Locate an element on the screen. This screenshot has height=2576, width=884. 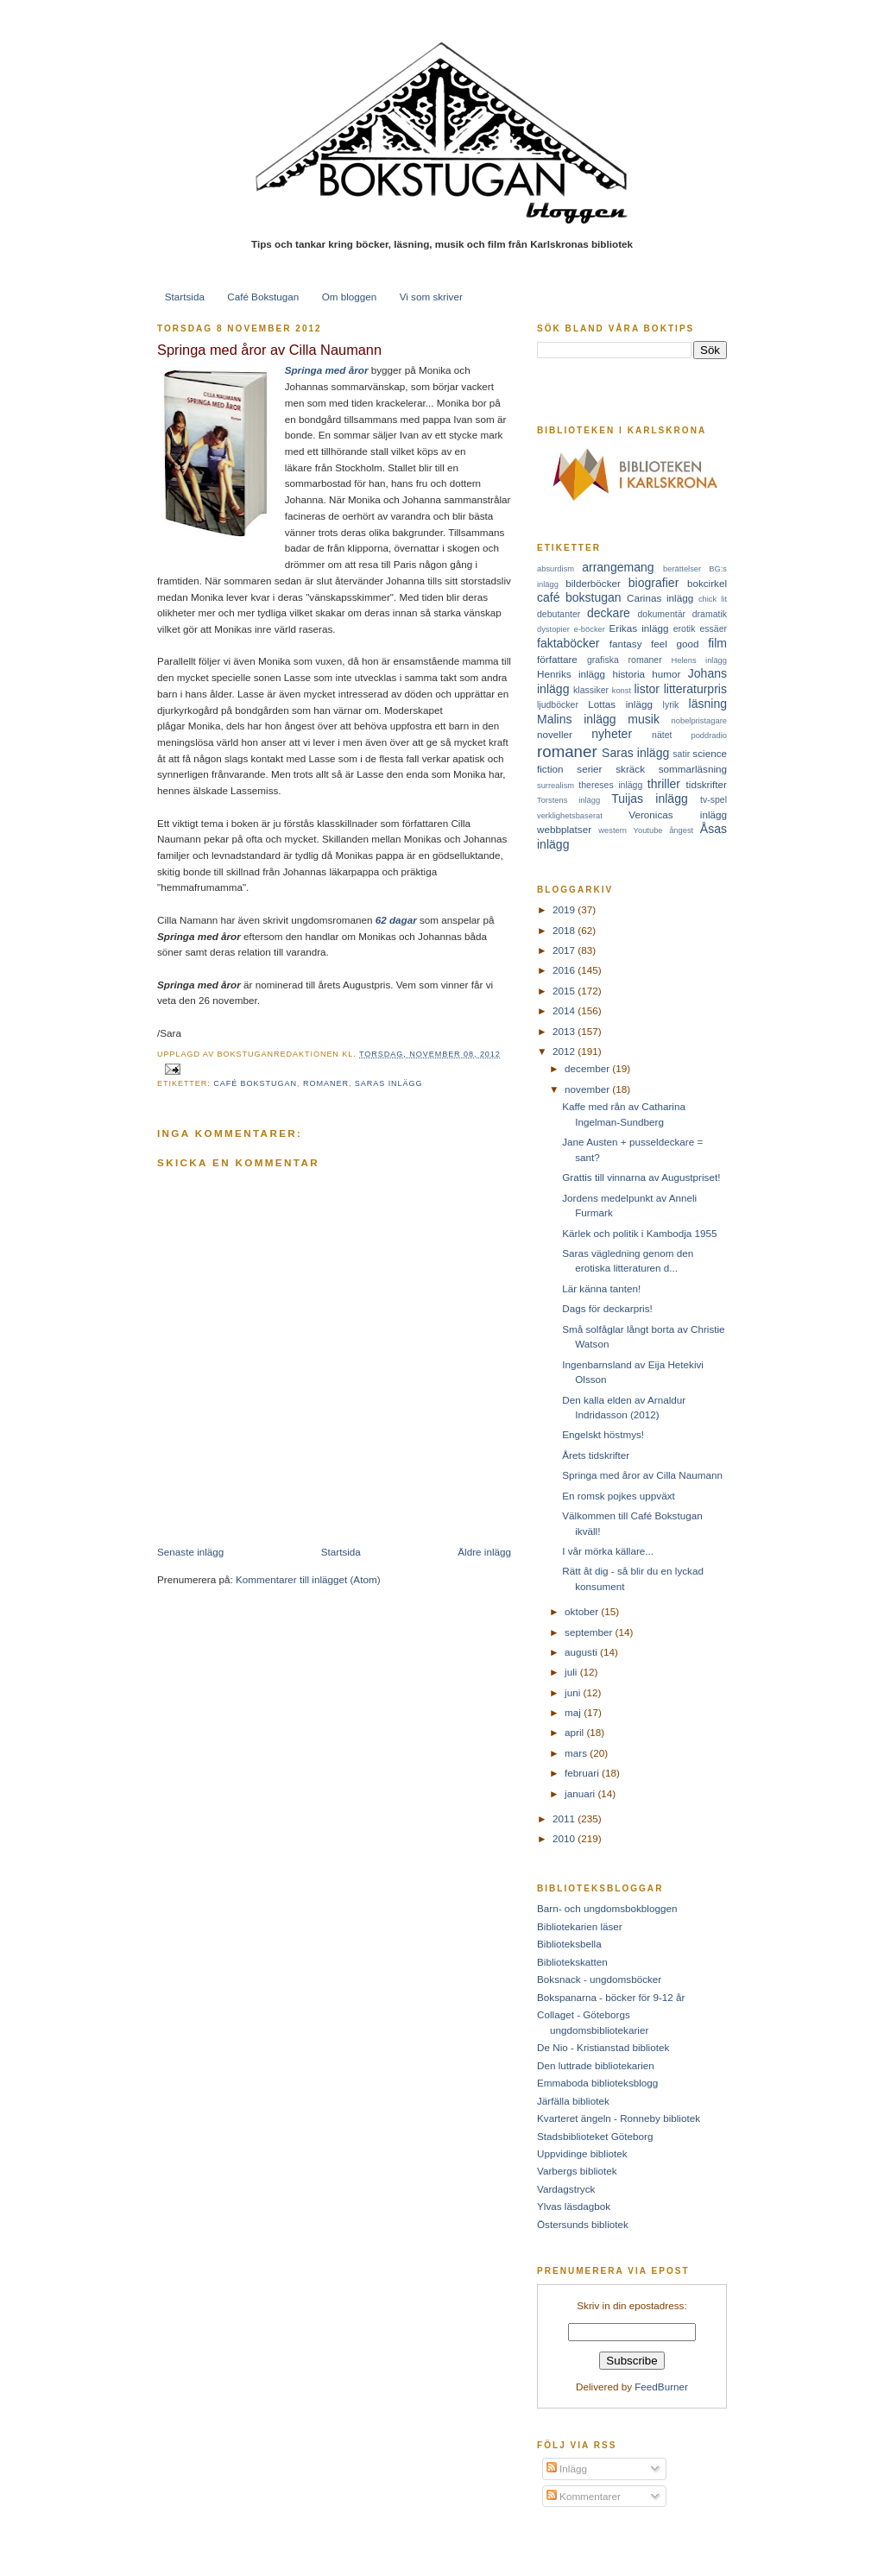
maj is located at coordinates (574, 1712).